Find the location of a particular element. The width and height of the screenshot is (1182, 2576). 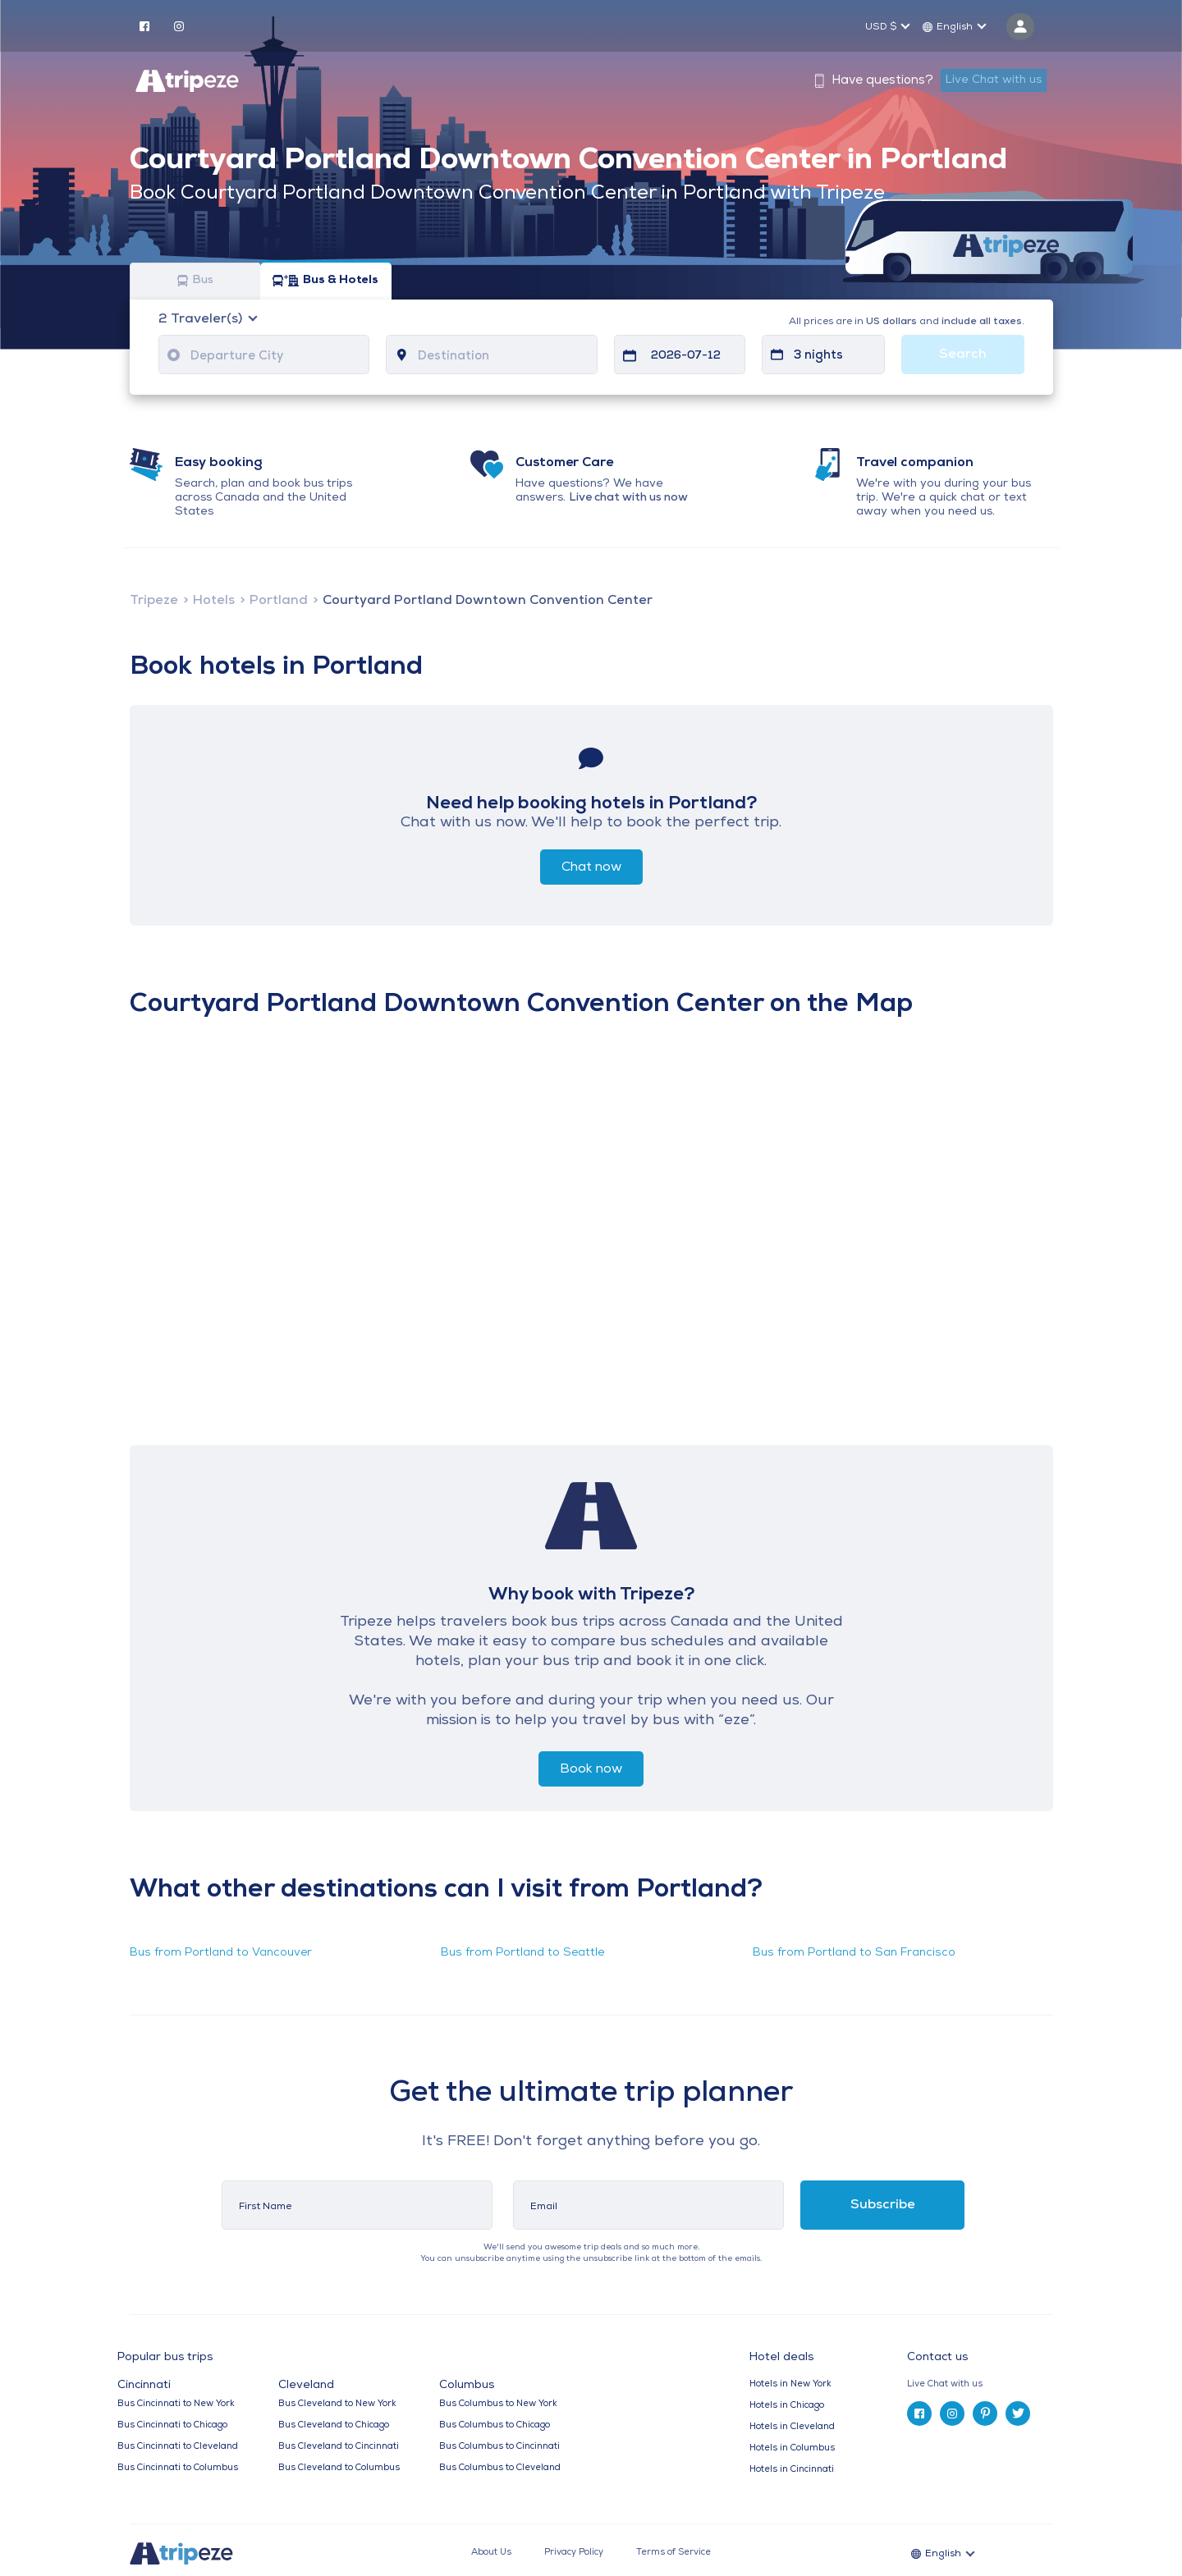

[tab] is located at coordinates (986, 2384).